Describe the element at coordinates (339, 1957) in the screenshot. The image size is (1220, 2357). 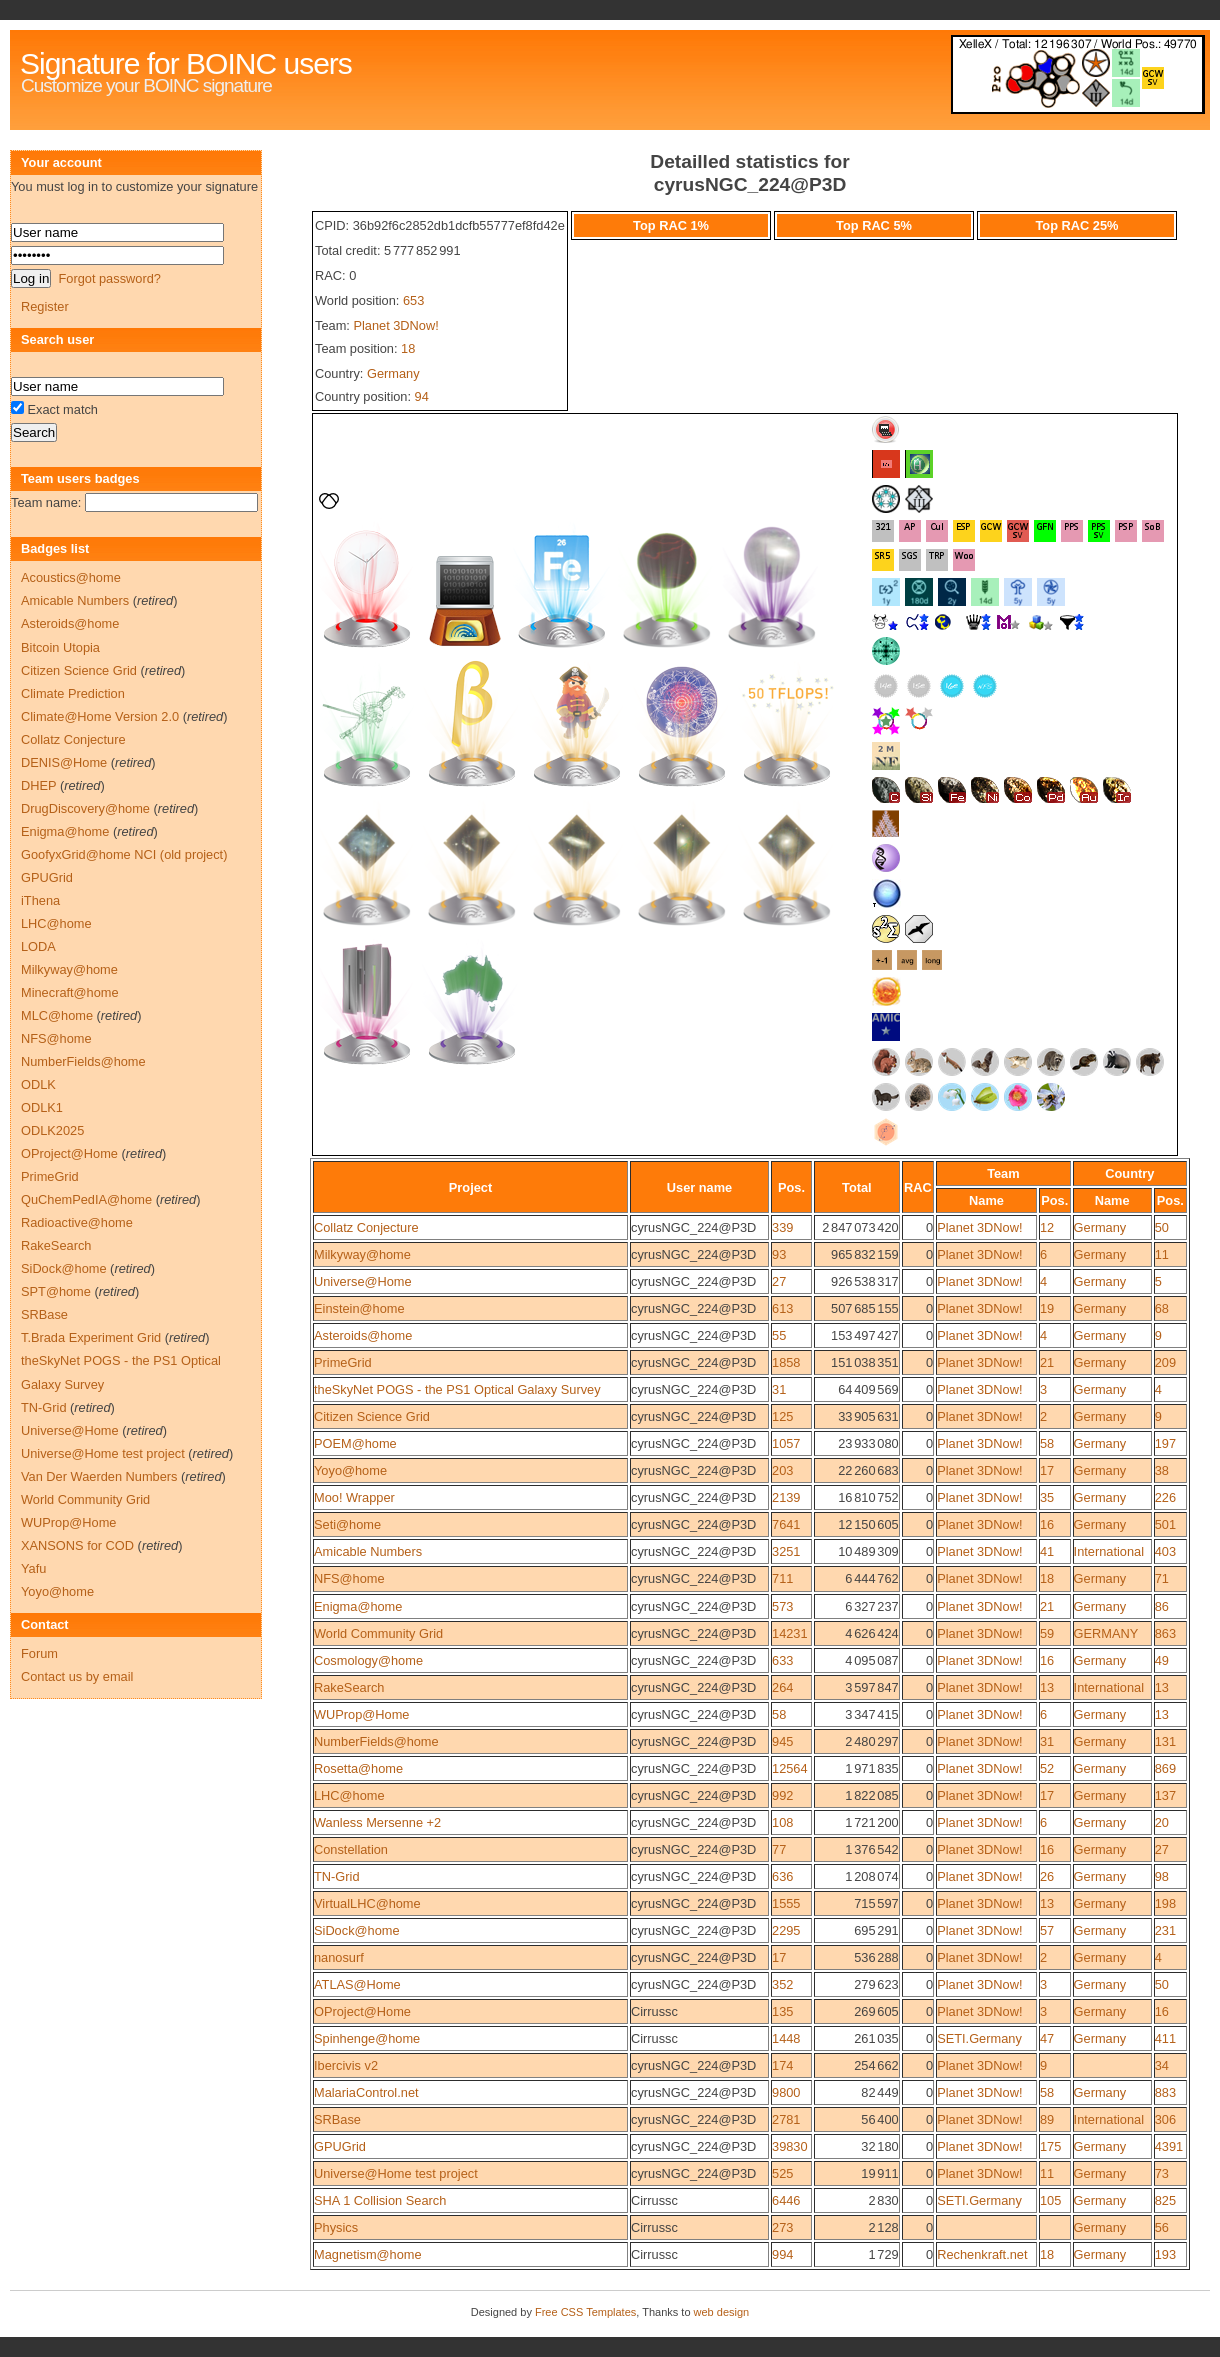
I see `nanosurf` at that location.